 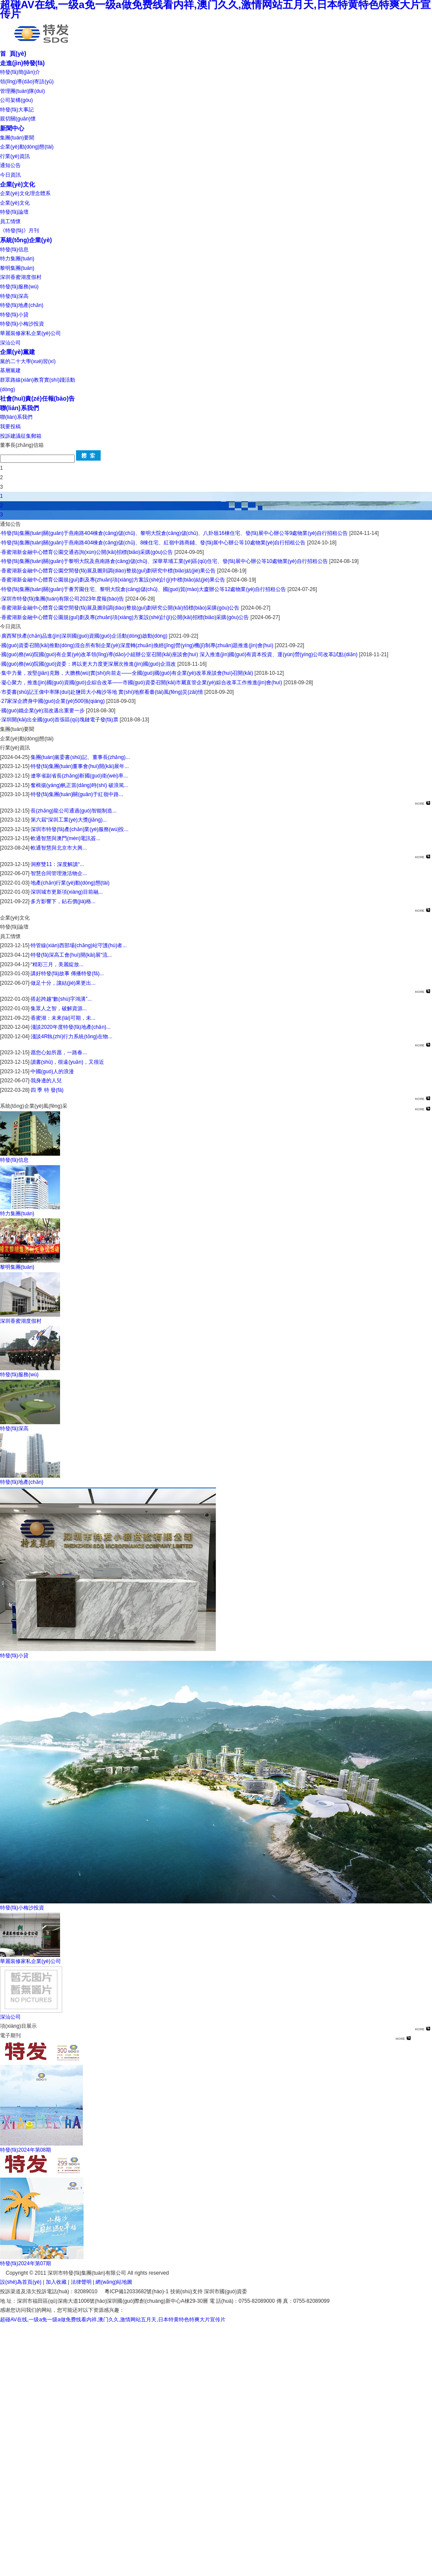 What do you see at coordinates (14, 212) in the screenshot?
I see `特發(fā)論壇` at bounding box center [14, 212].